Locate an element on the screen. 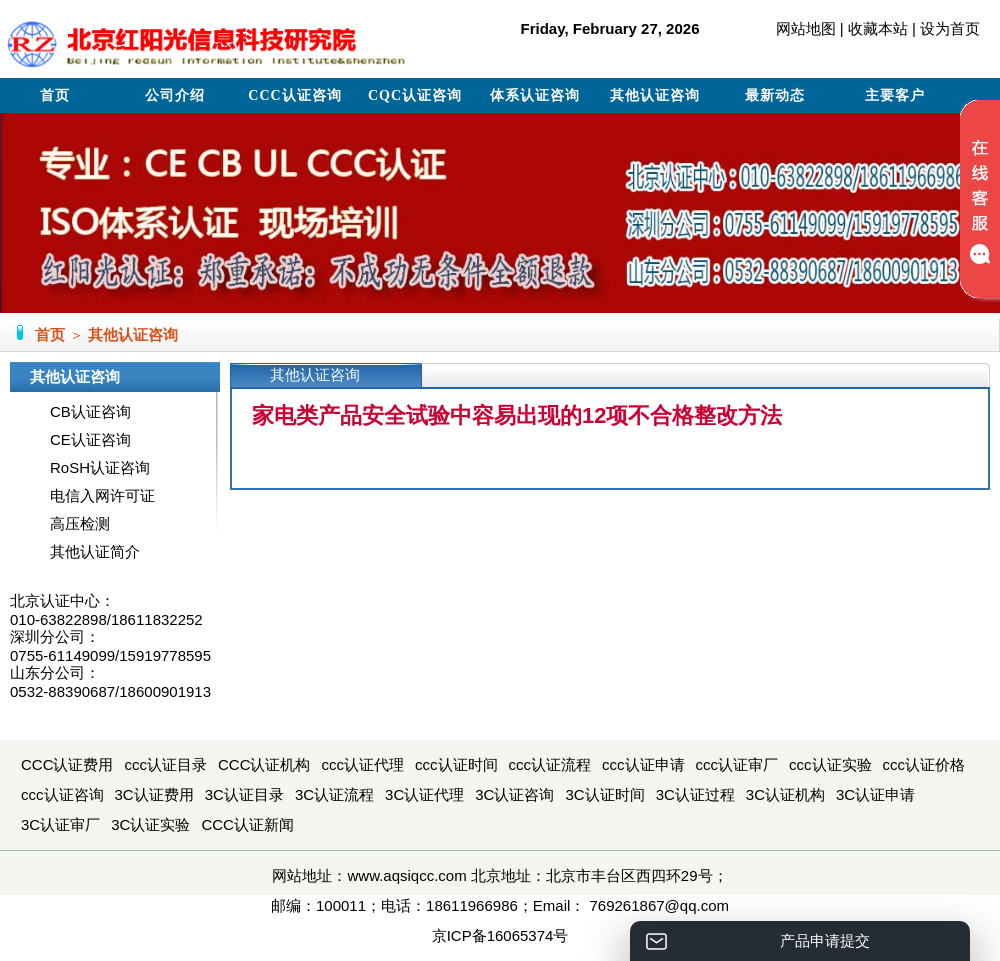  CQC认证咨询 is located at coordinates (415, 95).